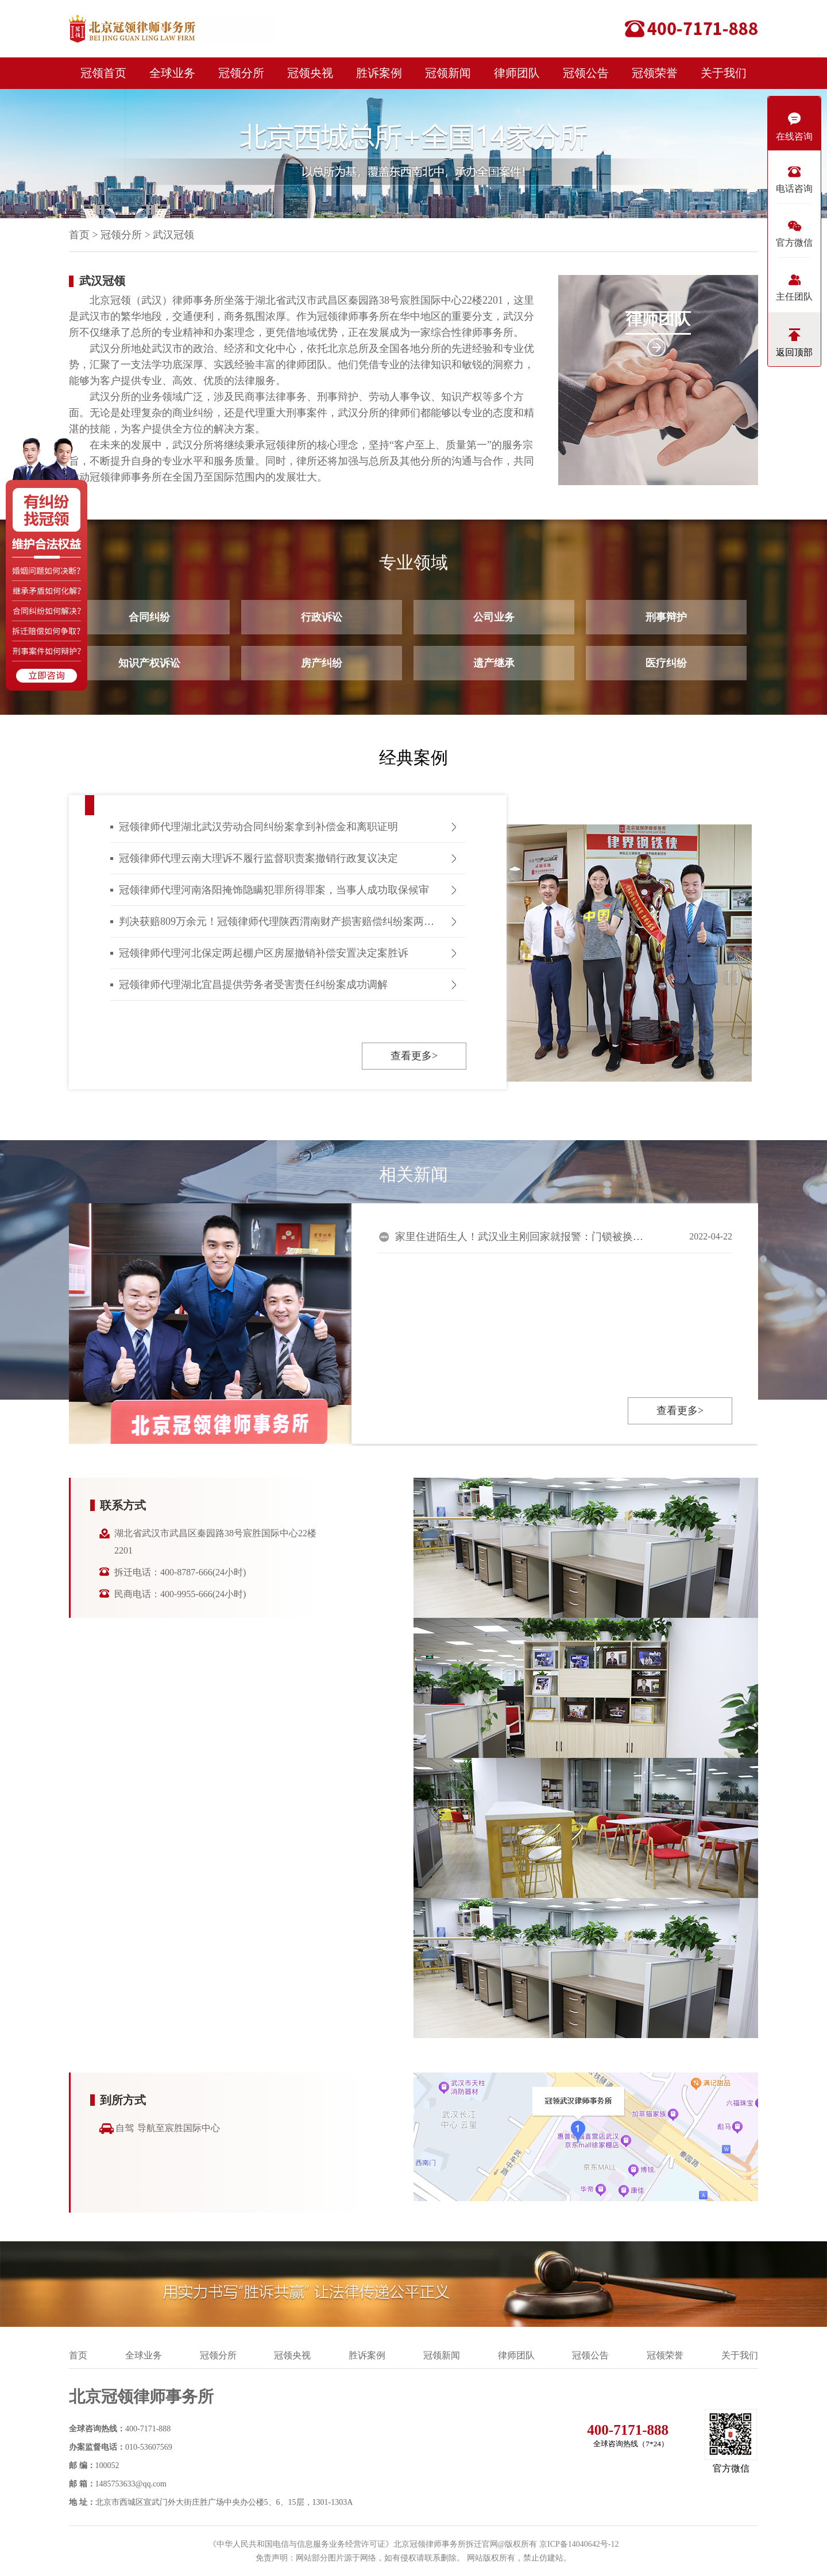 The image size is (827, 2576). I want to click on 遗产继承, so click(494, 663).